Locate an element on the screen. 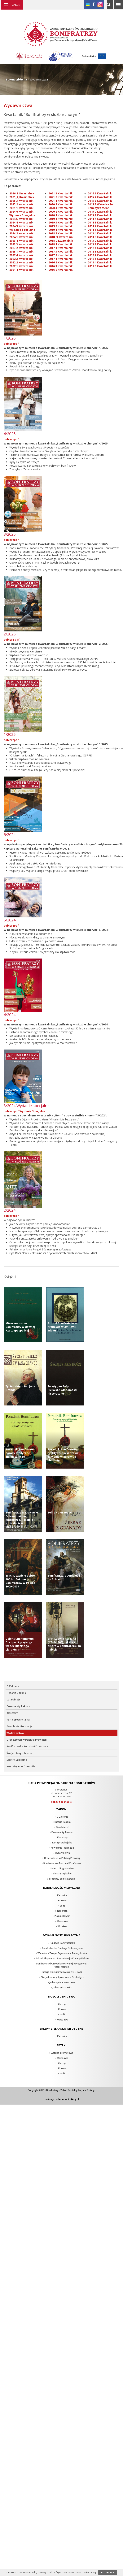  2018_2 Kwartalnik is located at coordinates (61, 240).